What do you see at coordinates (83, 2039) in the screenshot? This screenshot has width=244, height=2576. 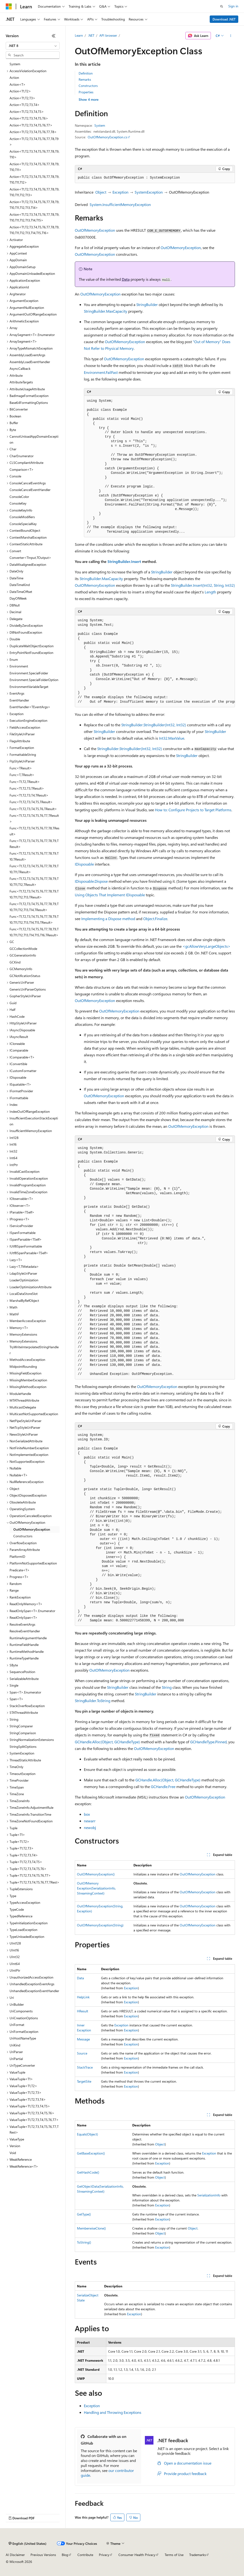 I see `Message` at bounding box center [83, 2039].